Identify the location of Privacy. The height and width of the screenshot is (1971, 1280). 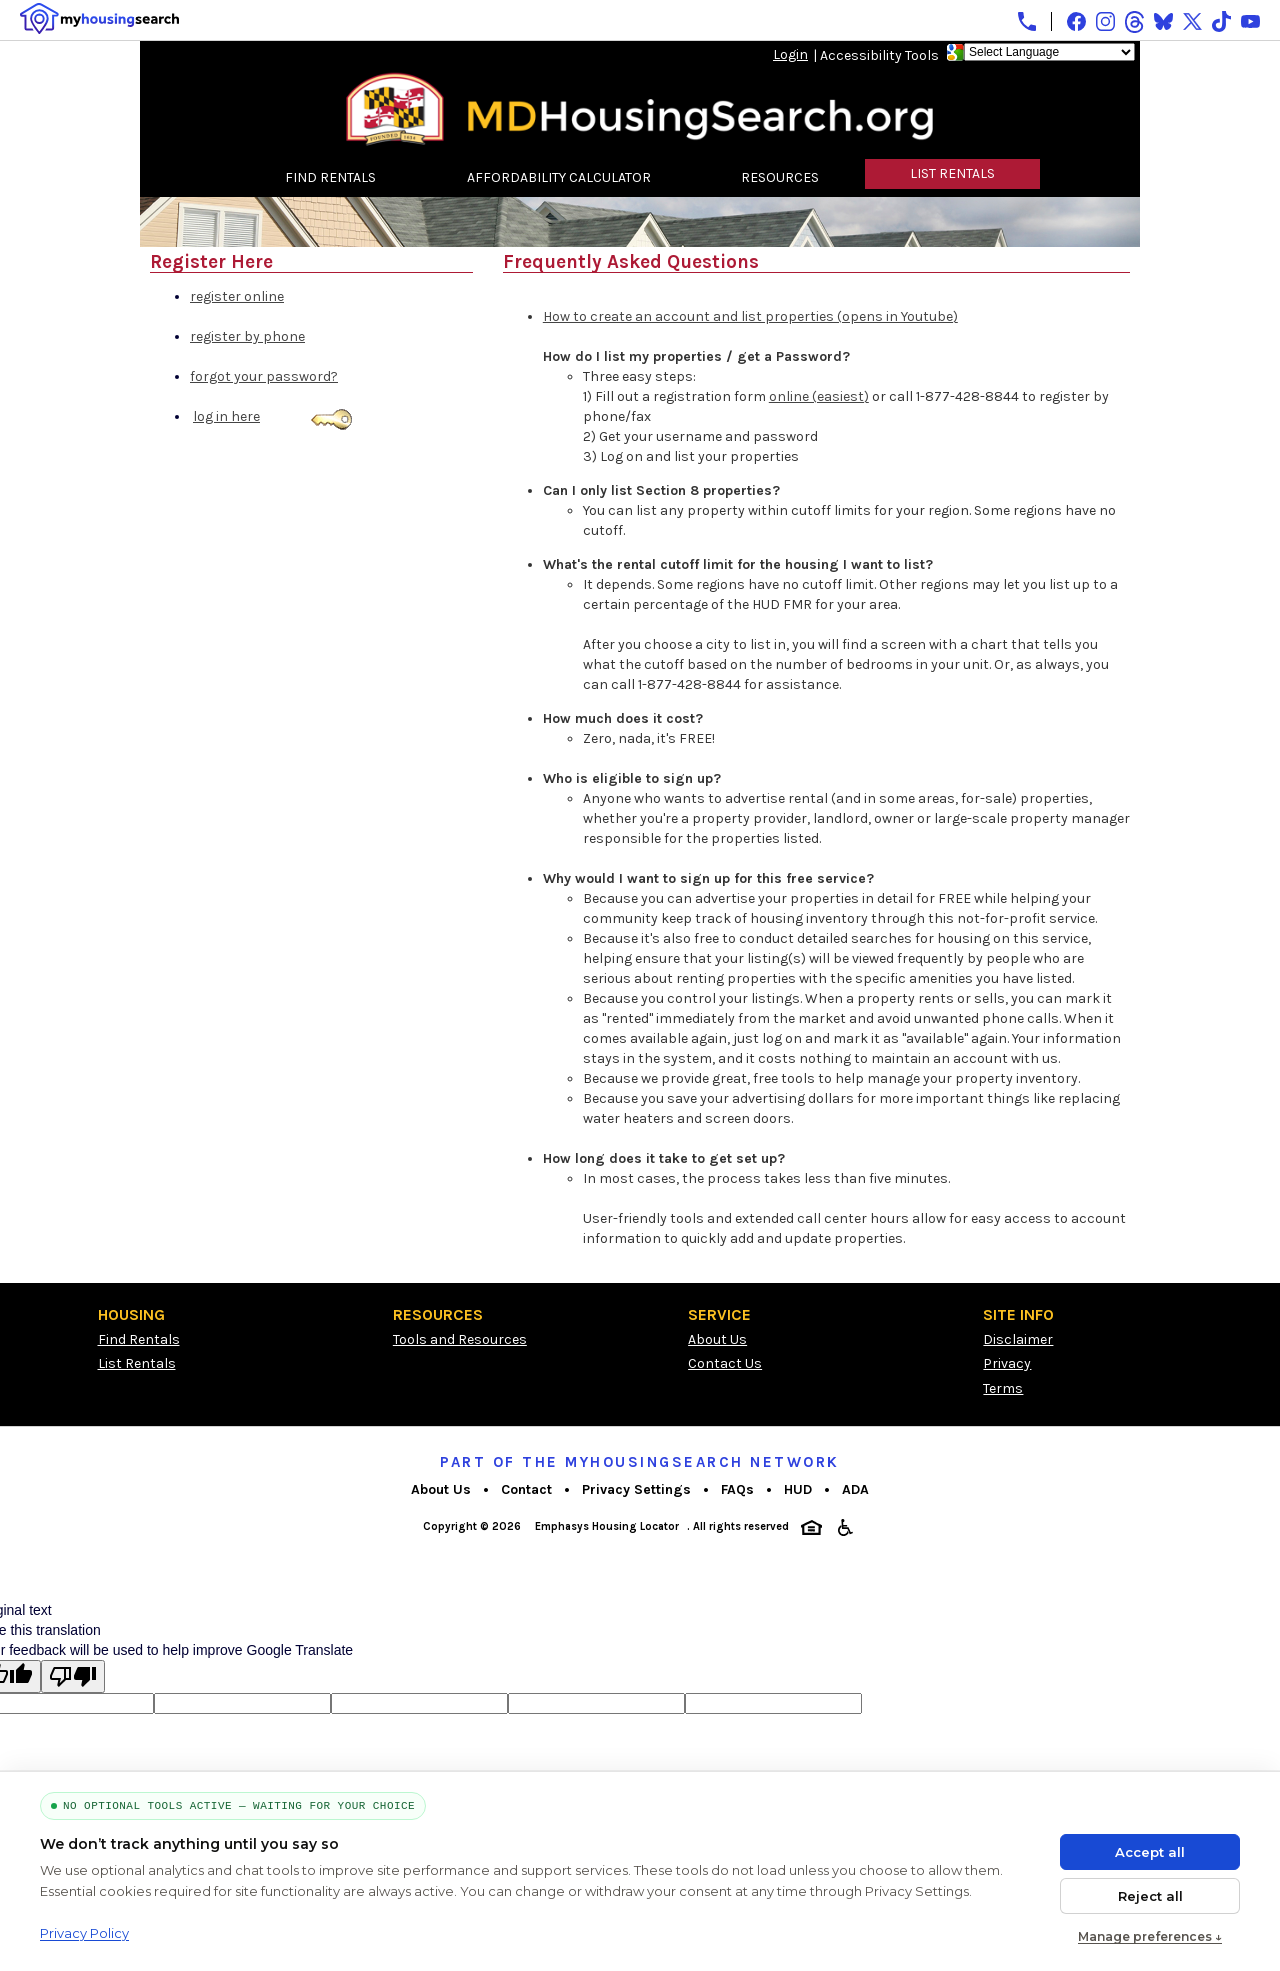
(1007, 1363).